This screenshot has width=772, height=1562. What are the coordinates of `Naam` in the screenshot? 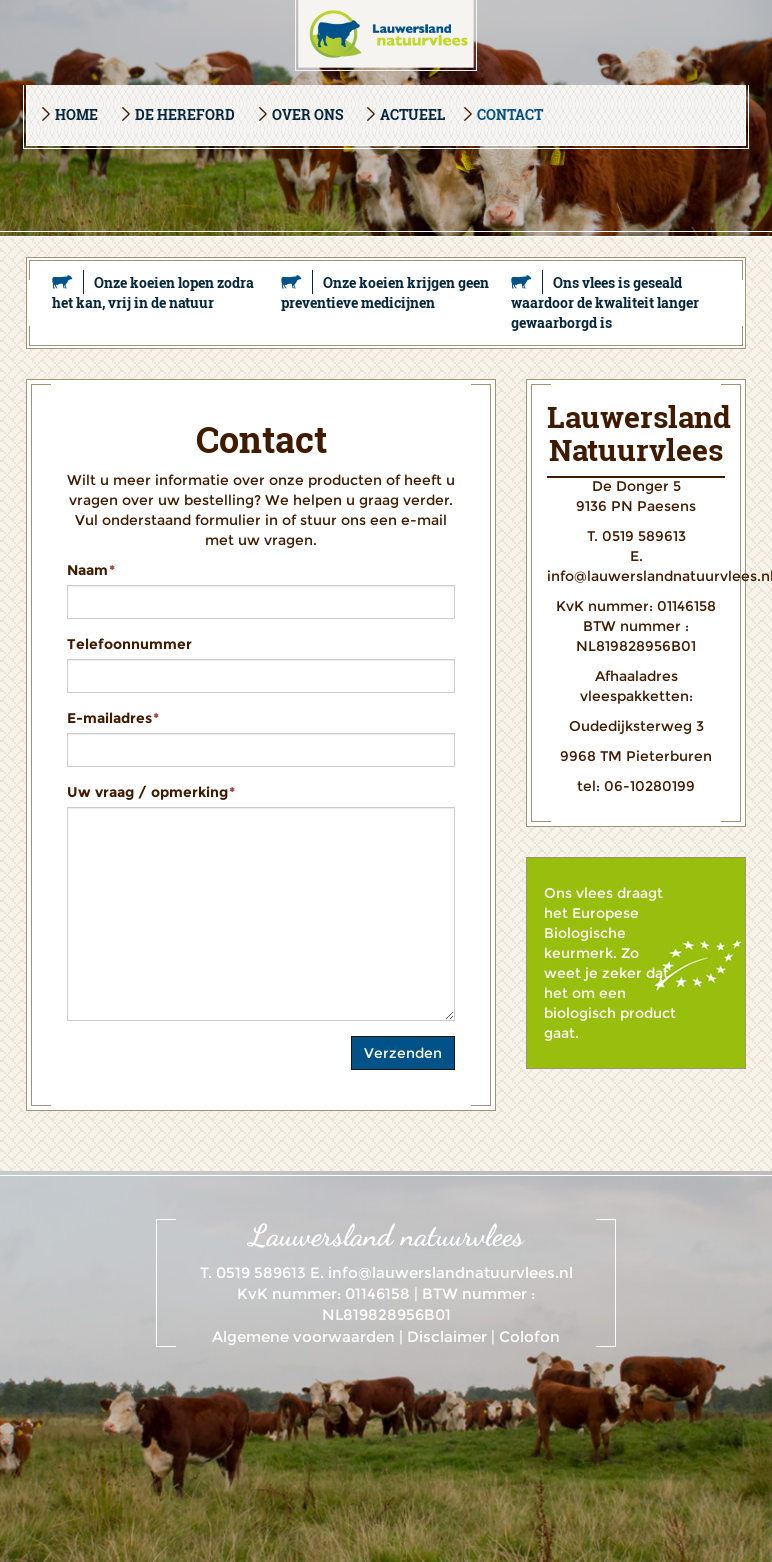 It's located at (91, 570).